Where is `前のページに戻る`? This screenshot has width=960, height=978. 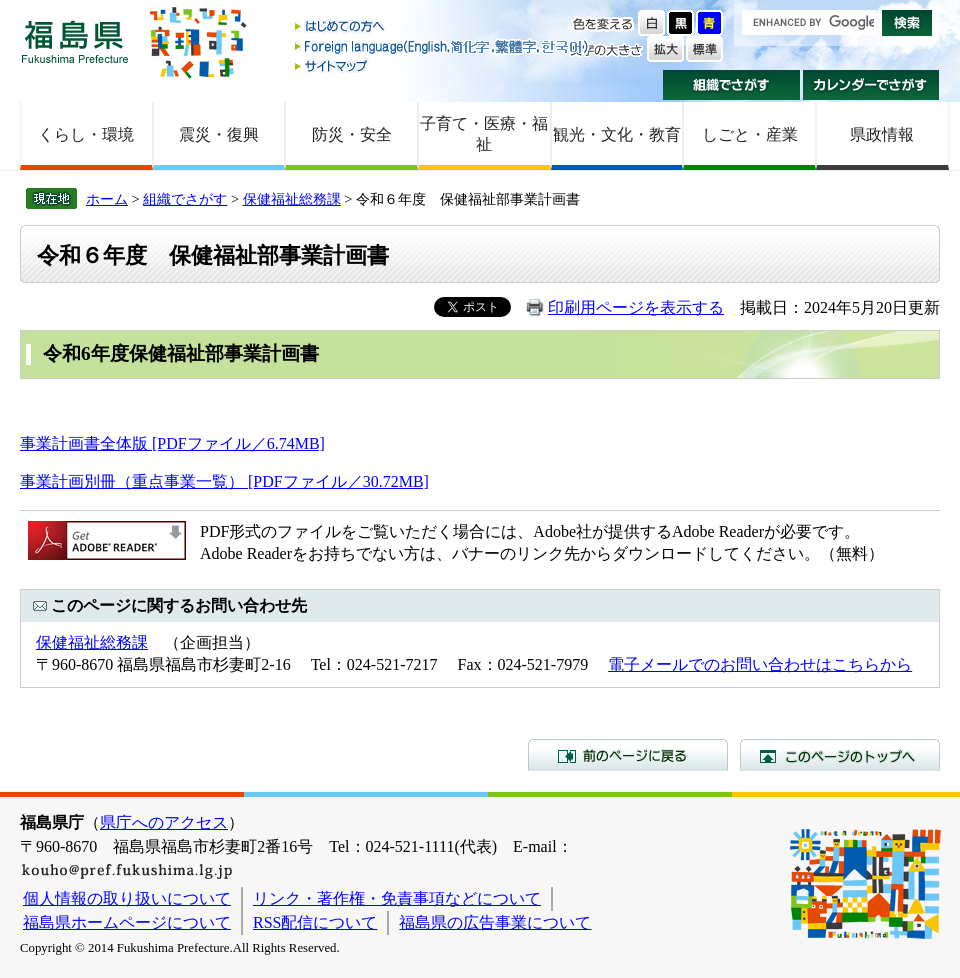 前のページに戻る is located at coordinates (628, 755).